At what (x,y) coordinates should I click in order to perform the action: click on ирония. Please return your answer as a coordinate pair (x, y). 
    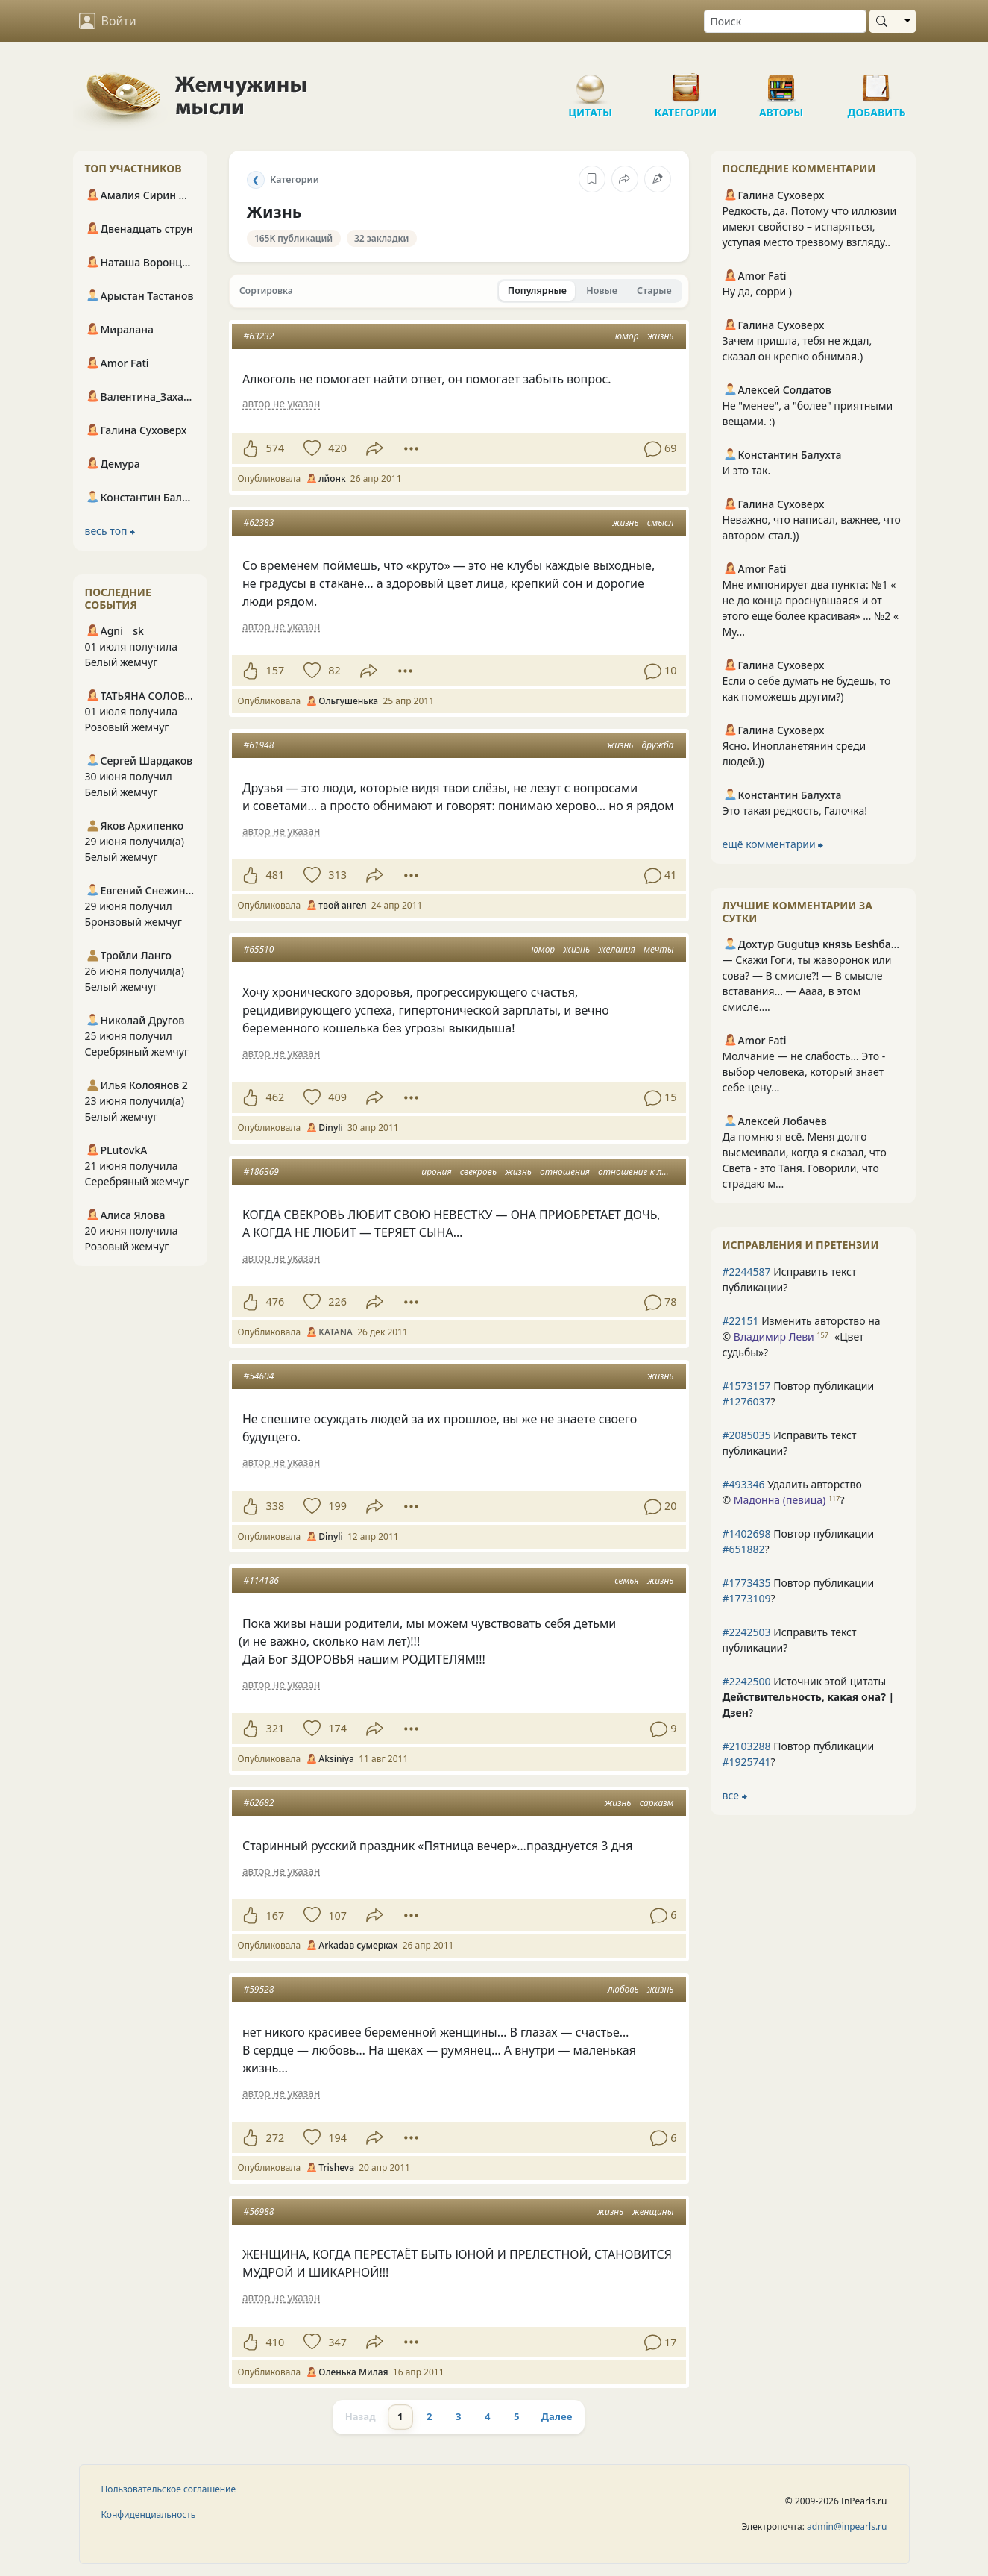
    Looking at the image, I should click on (436, 1171).